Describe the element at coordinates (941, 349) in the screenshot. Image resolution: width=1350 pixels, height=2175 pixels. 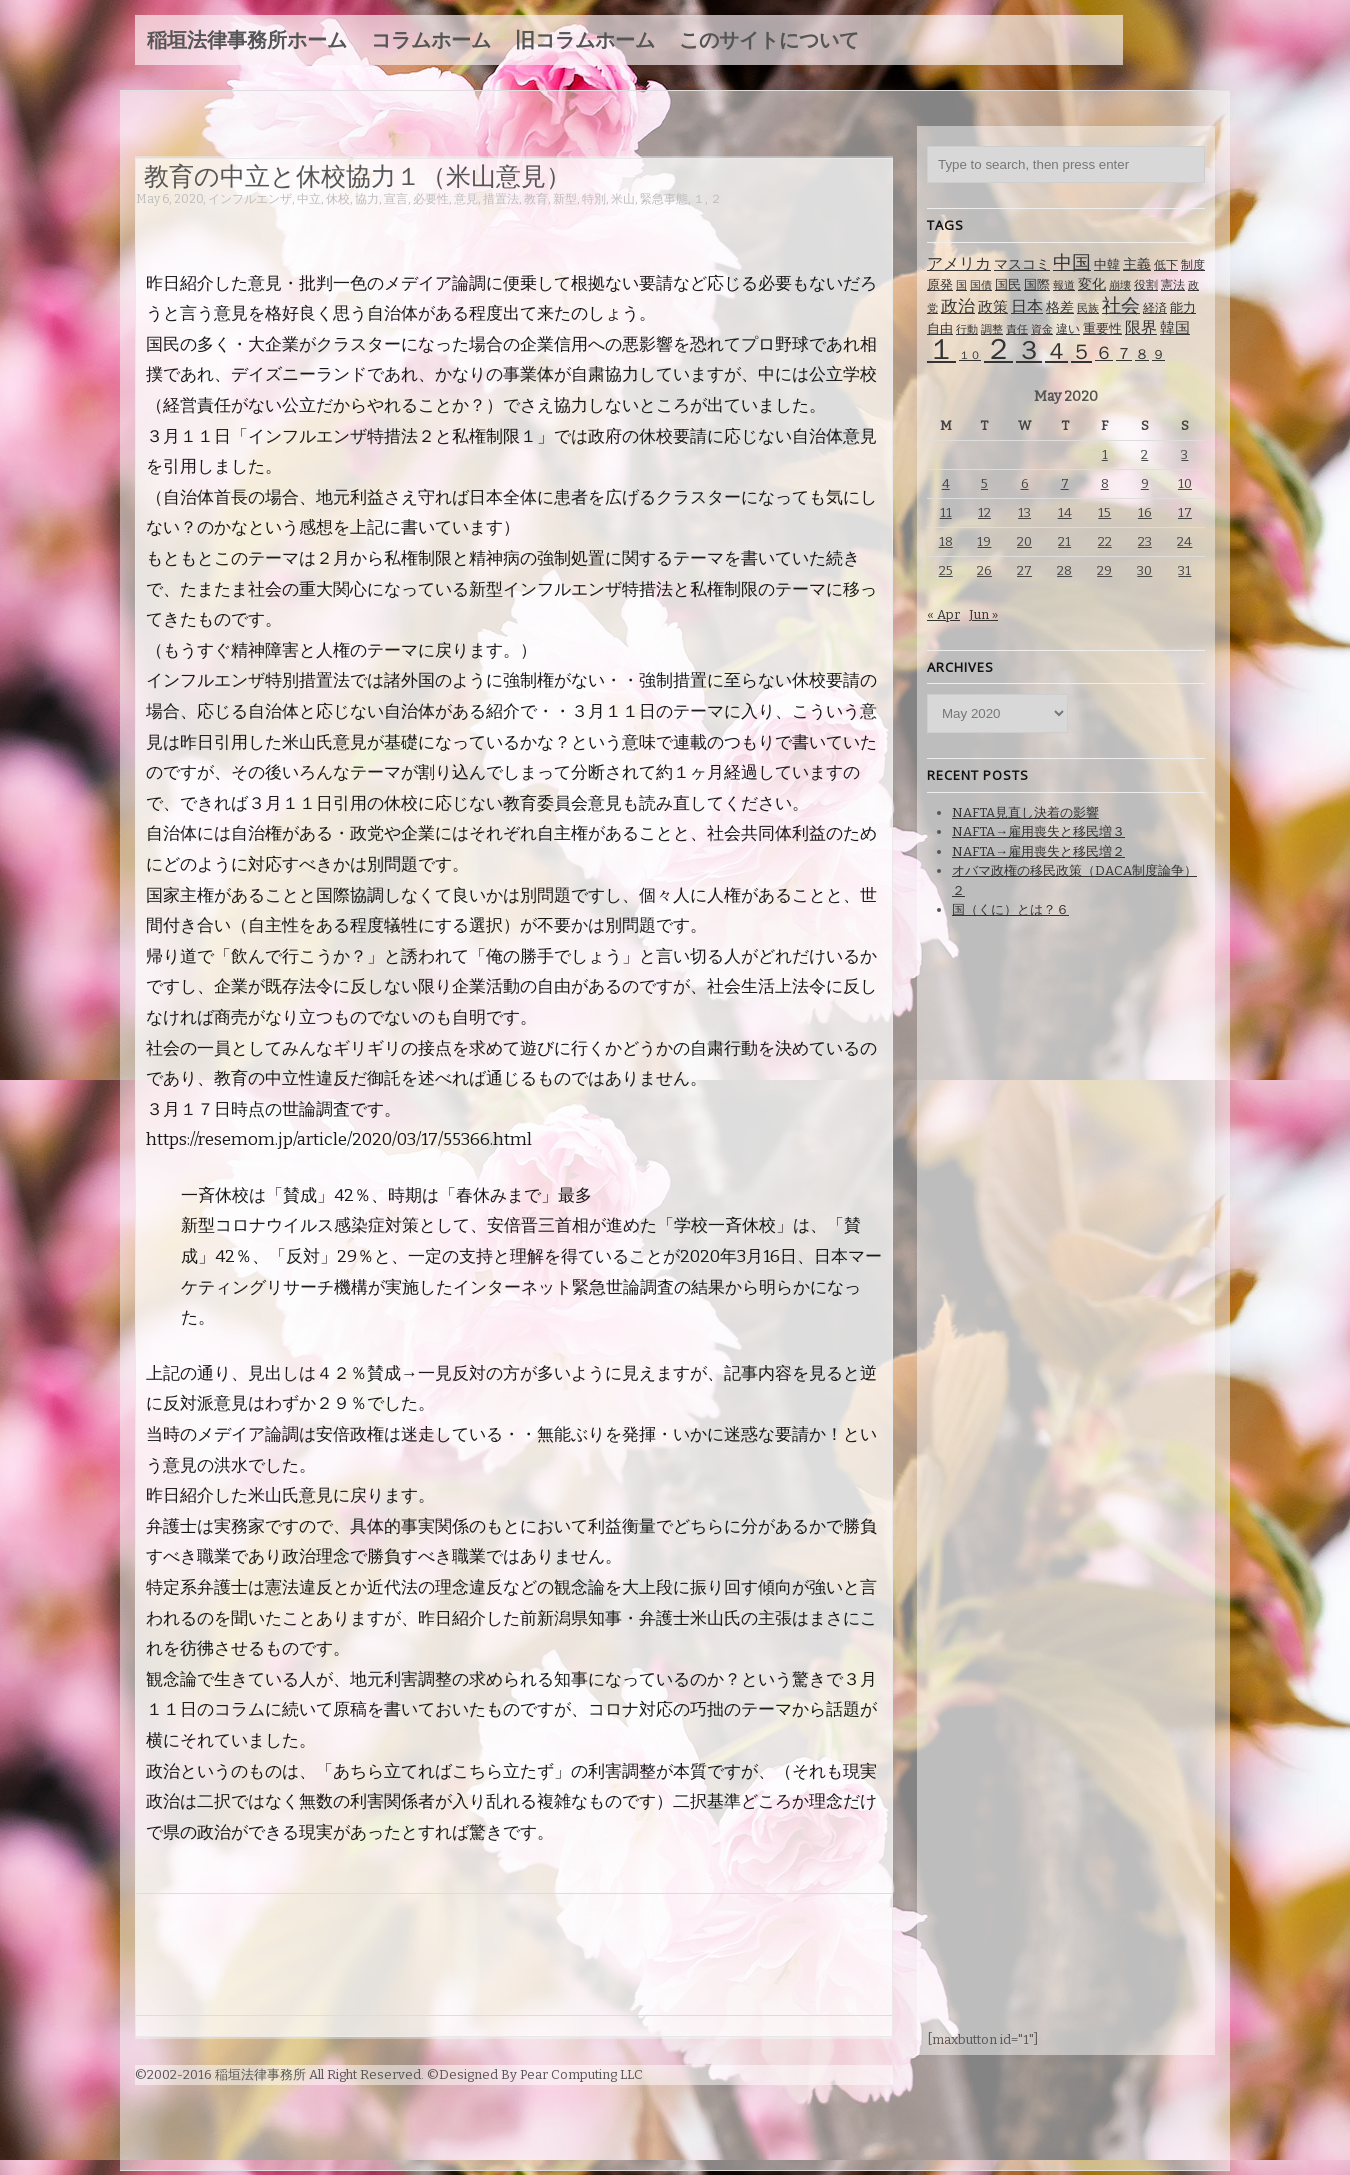
I see `１ [１ (1,257 items)]` at that location.